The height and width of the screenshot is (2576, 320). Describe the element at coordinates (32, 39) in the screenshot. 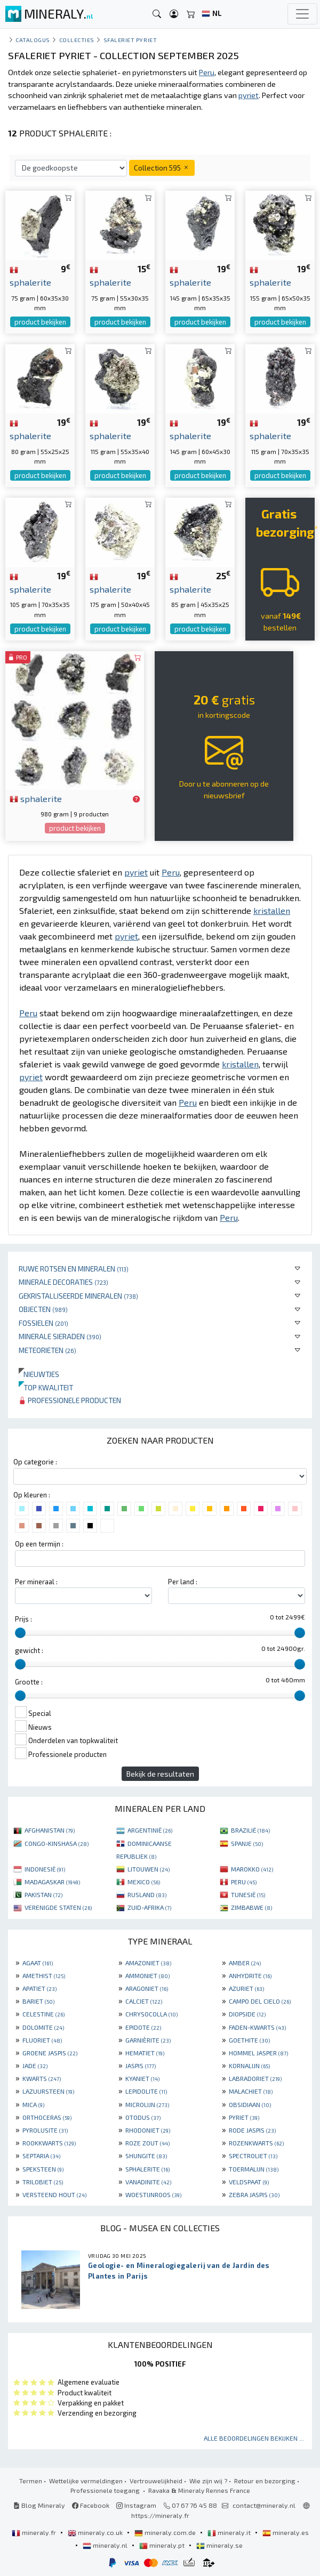

I see `catalogus` at that location.